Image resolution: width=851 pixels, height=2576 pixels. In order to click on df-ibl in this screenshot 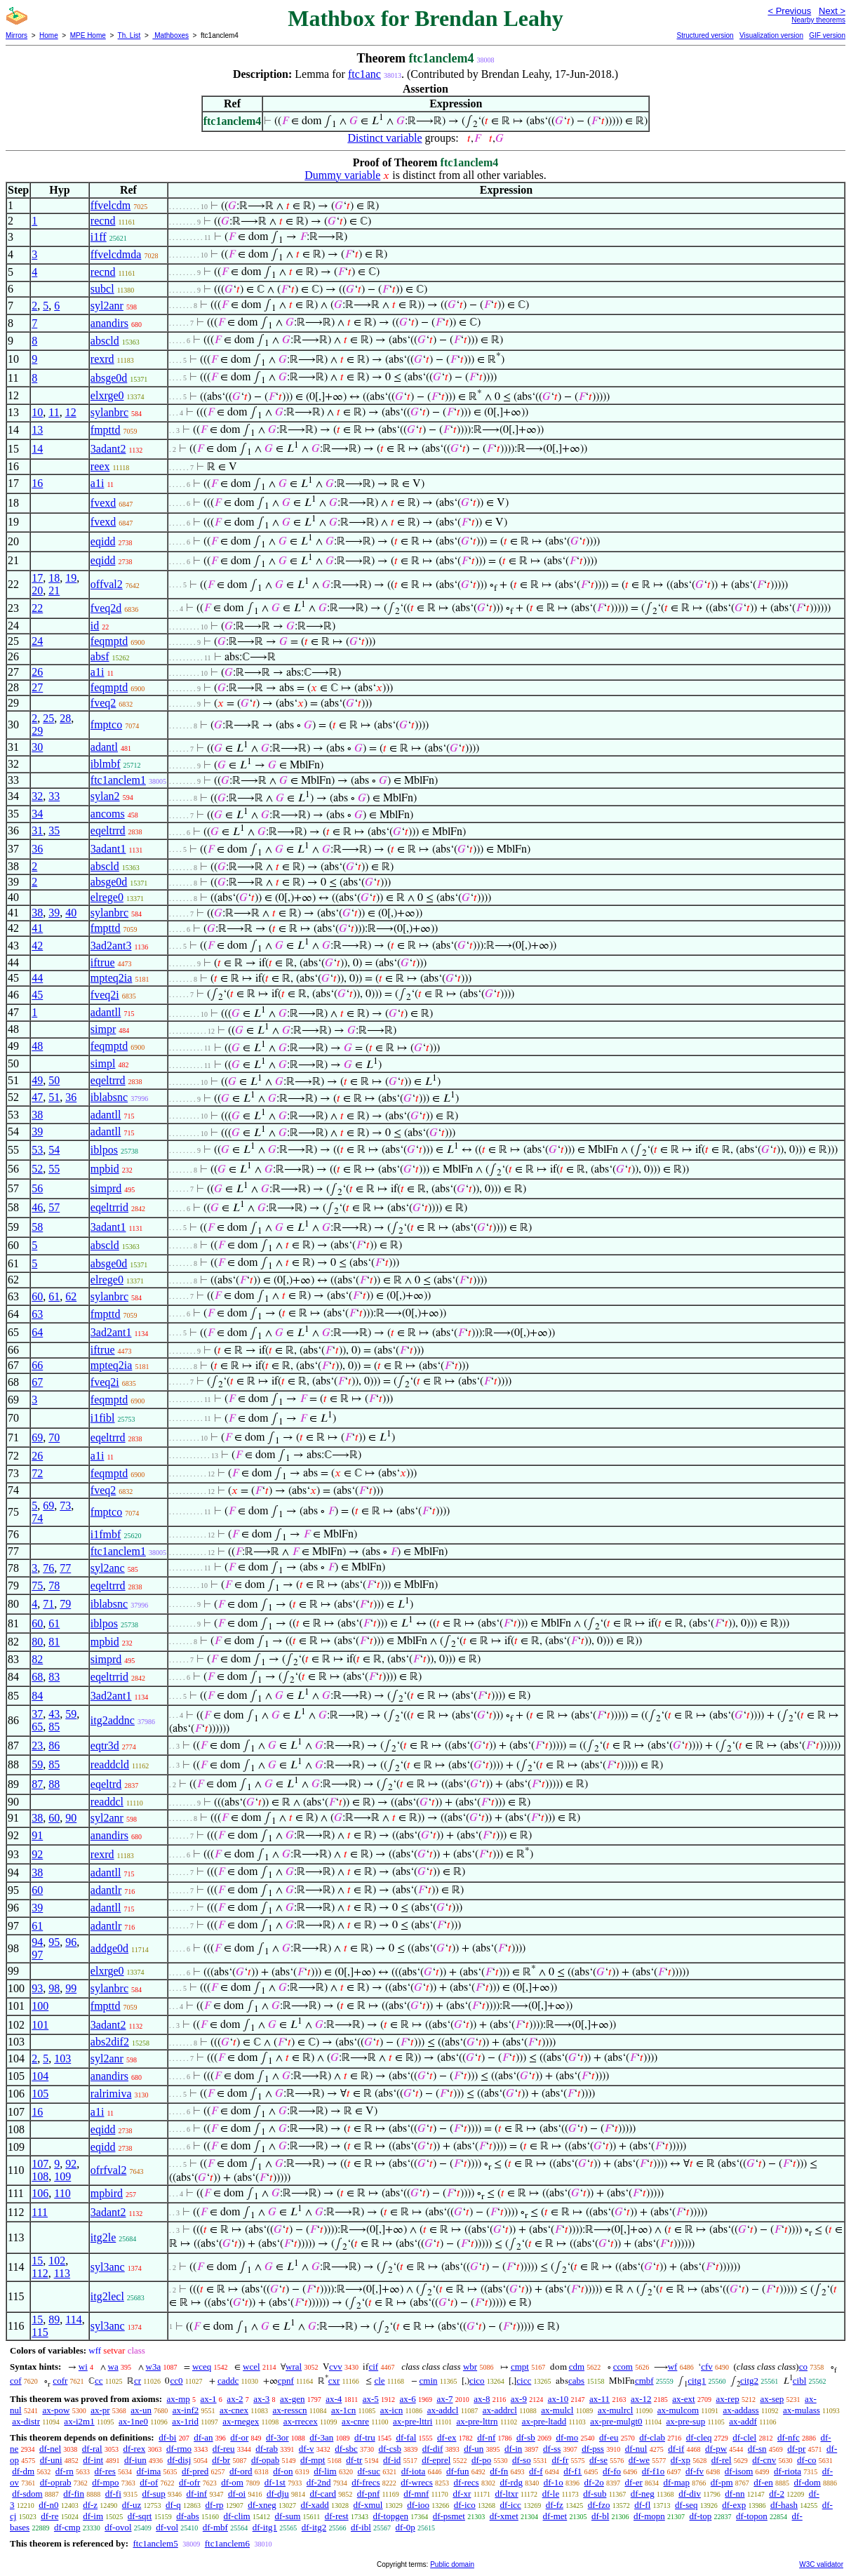, I will do `click(361, 2527)`.